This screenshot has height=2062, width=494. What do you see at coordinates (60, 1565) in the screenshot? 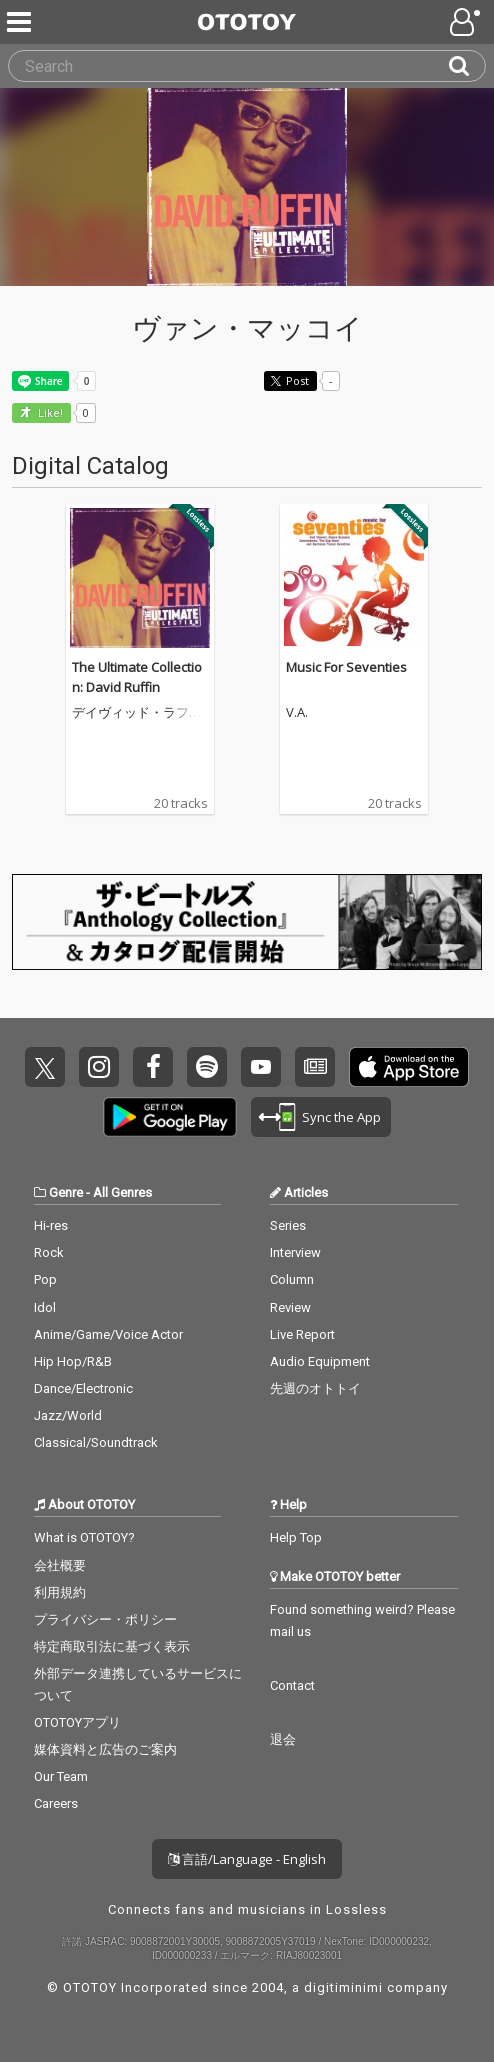
I see `会社概要` at bounding box center [60, 1565].